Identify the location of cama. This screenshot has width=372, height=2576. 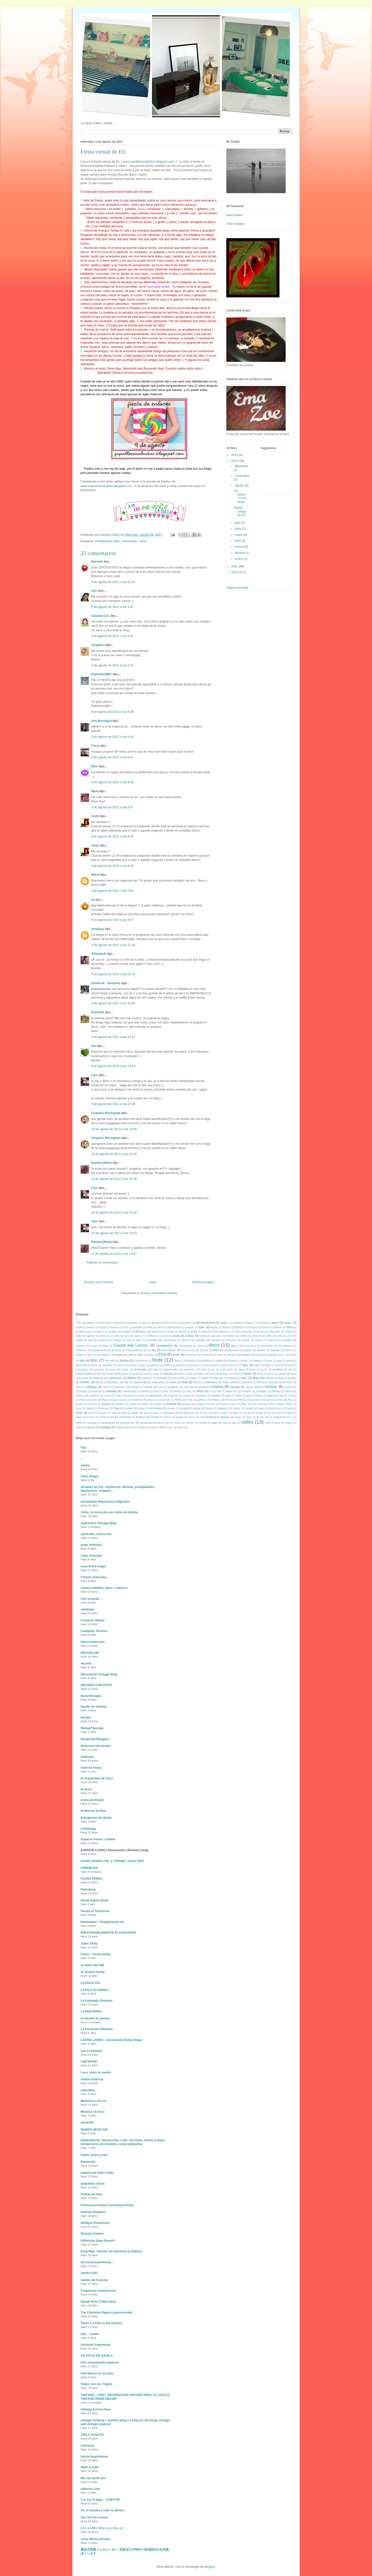
(127, 1336).